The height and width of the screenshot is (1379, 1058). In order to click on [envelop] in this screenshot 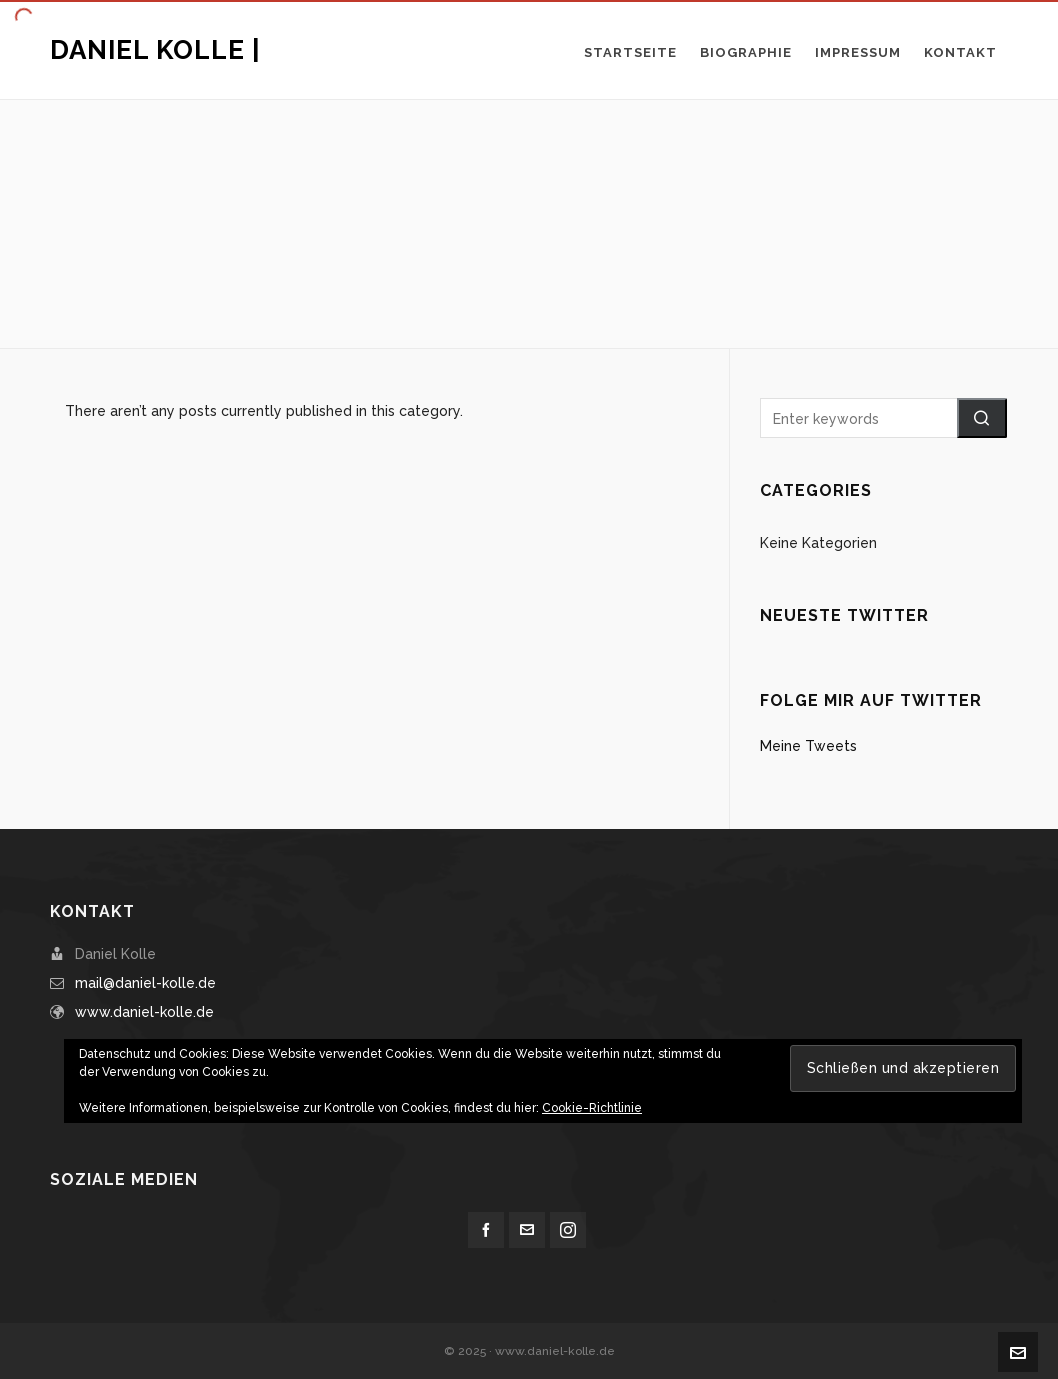, I will do `click(527, 1230)`.